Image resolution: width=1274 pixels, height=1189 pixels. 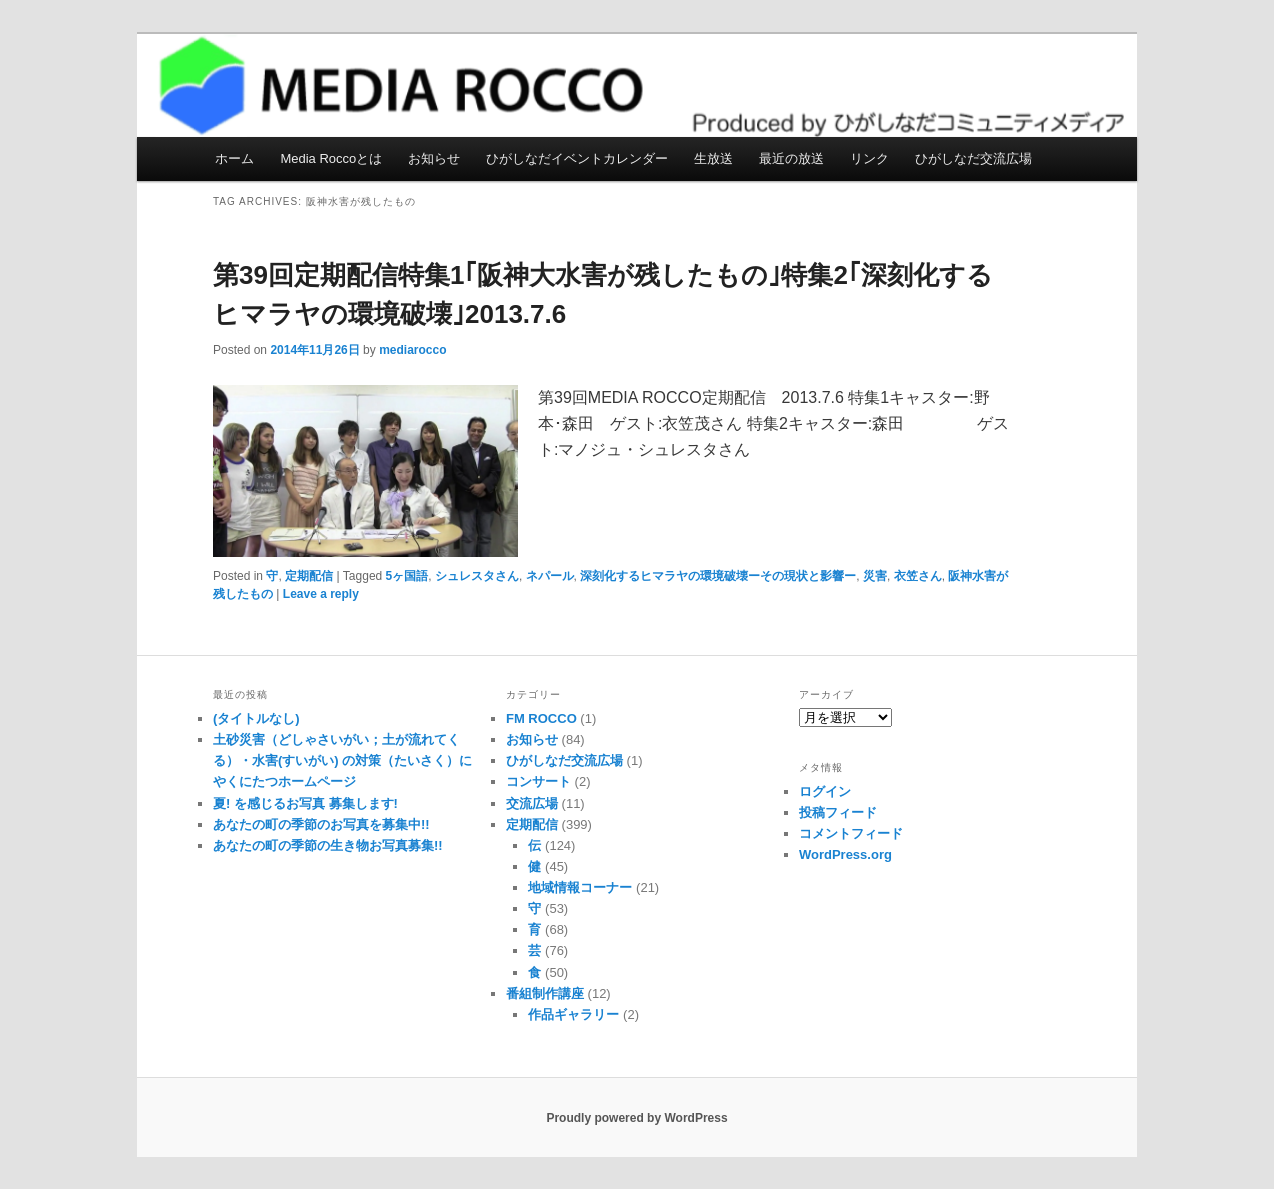 I want to click on FM ROCCO, so click(x=541, y=718).